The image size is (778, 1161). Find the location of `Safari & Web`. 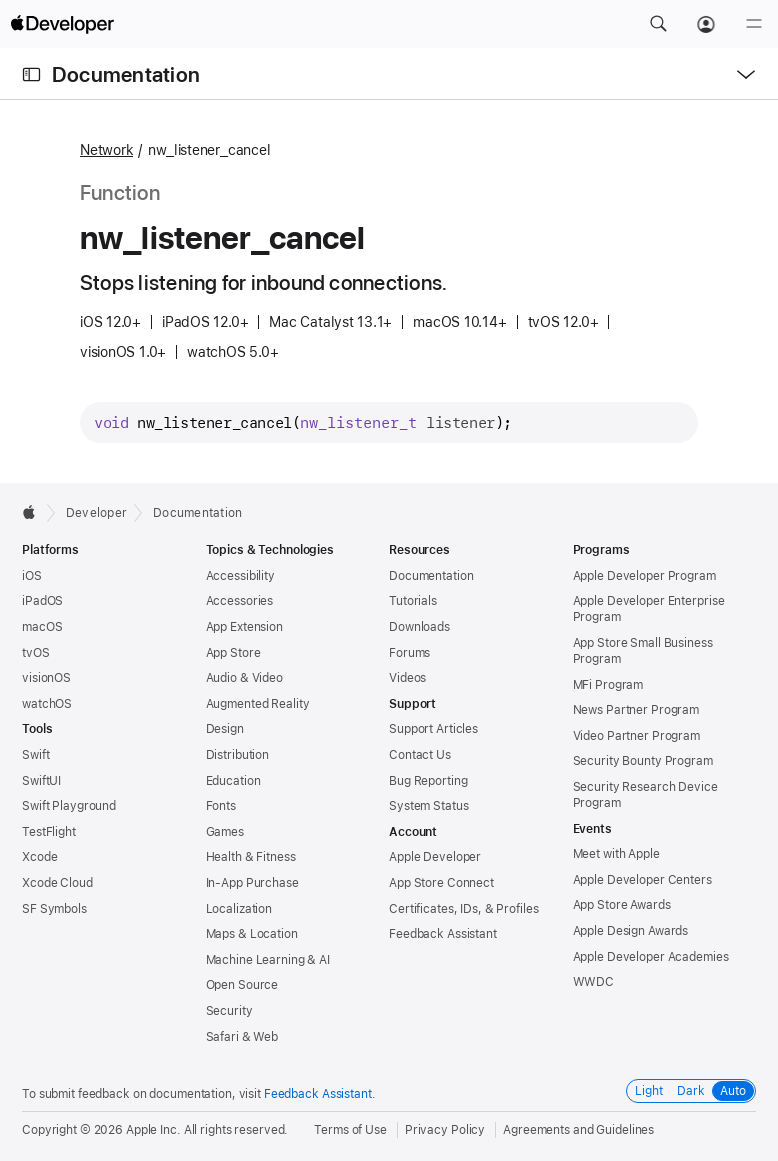

Safari & Web is located at coordinates (242, 1037).